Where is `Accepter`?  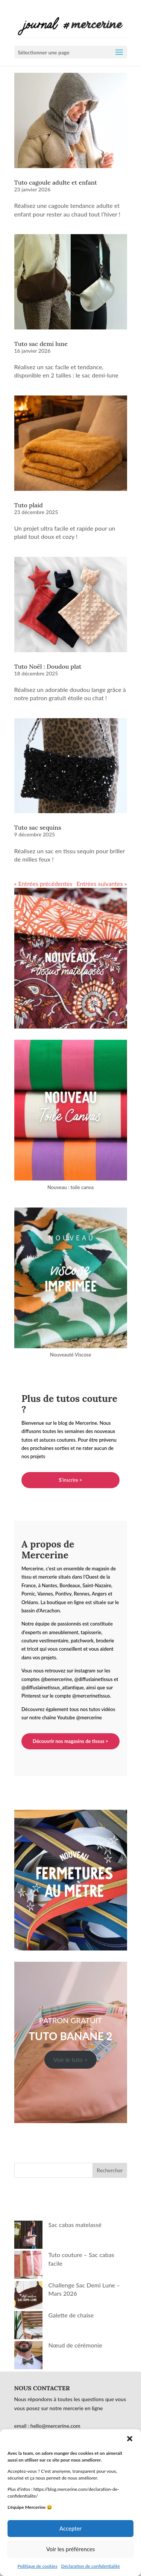
Accepter is located at coordinates (70, 2528).